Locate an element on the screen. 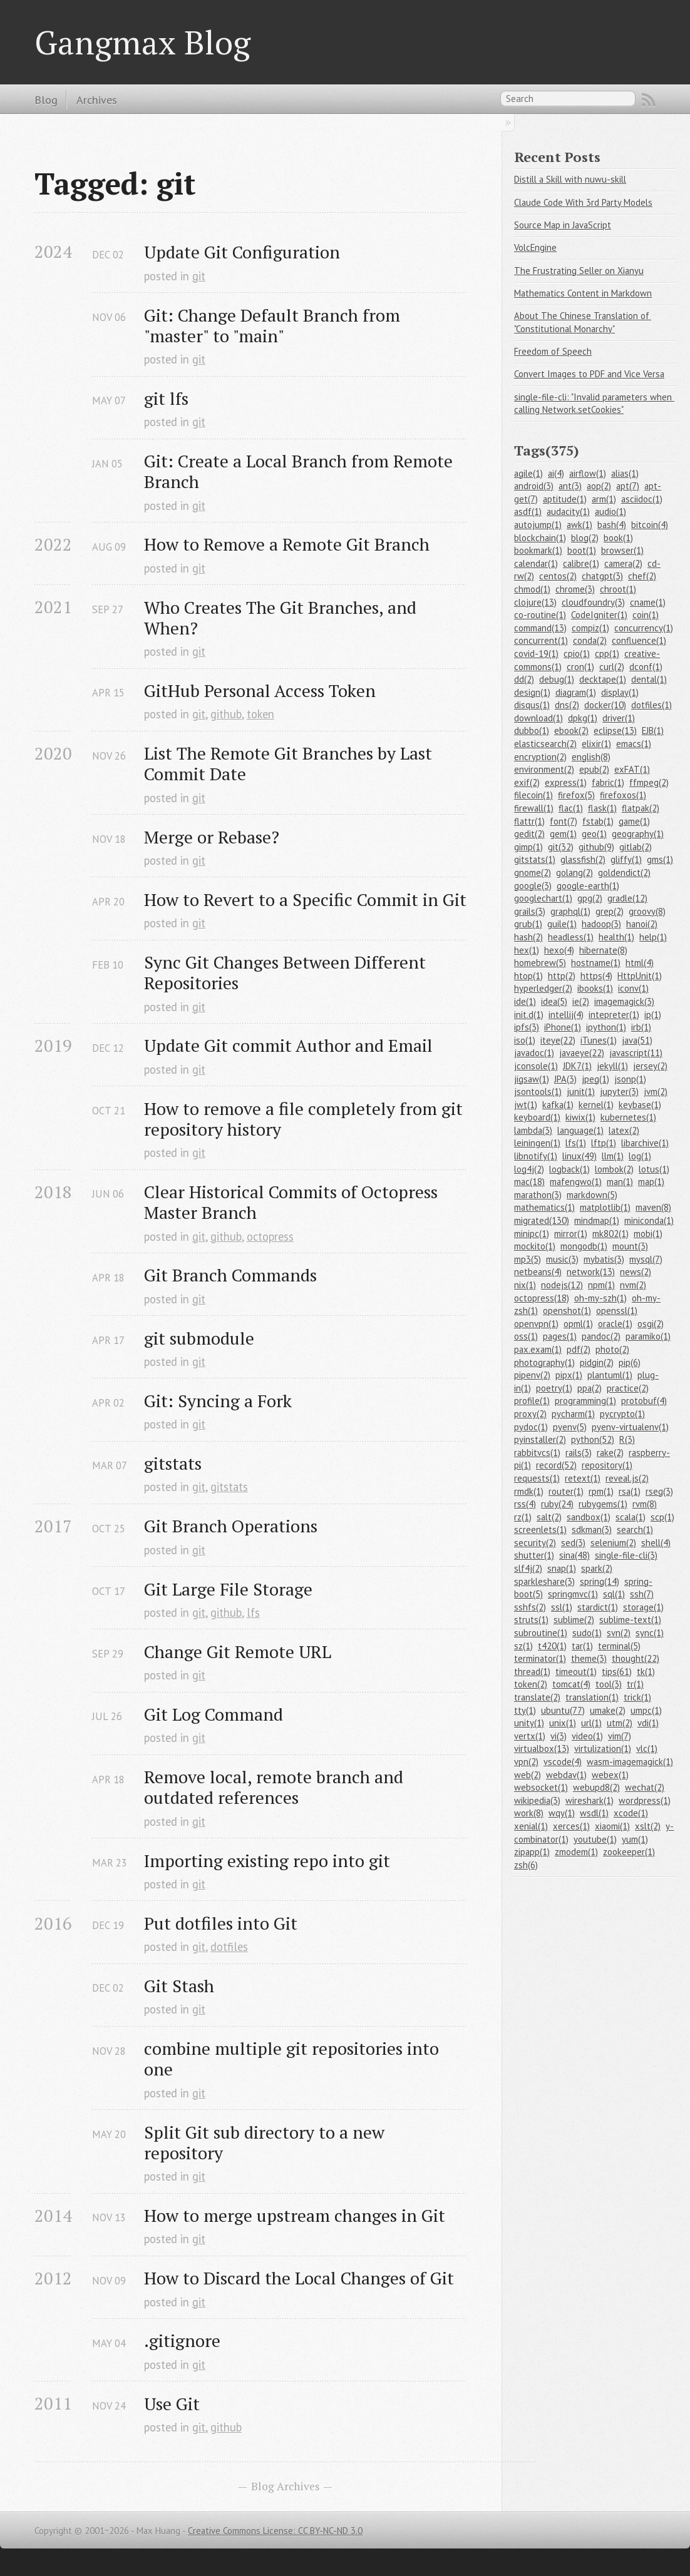 This screenshot has width=690, height=2576. hex(1) is located at coordinates (526, 950).